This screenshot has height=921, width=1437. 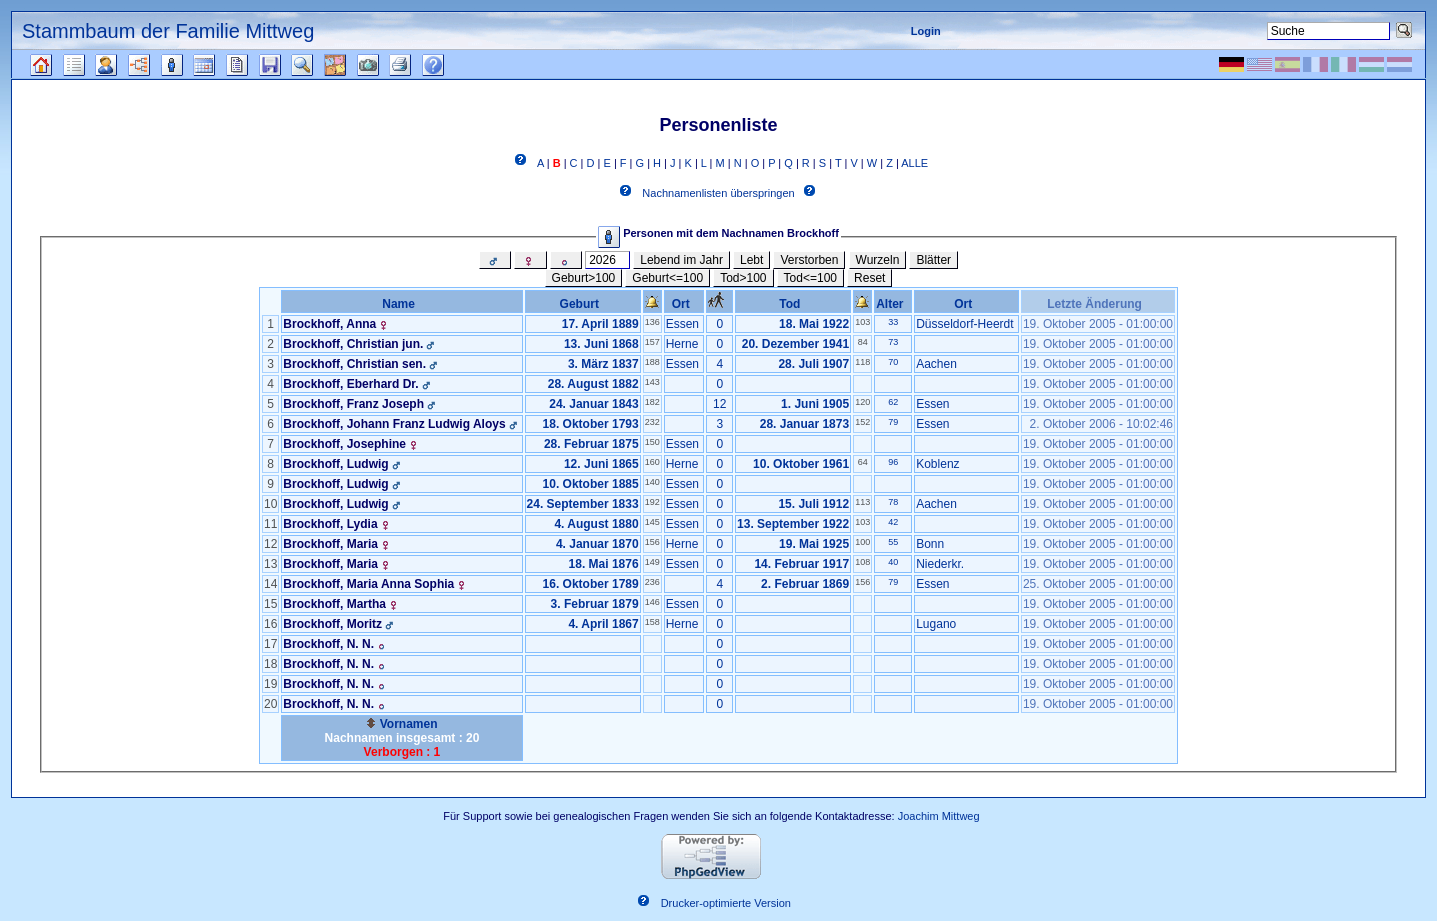 I want to click on 18. Mai 1876, so click(x=604, y=564).